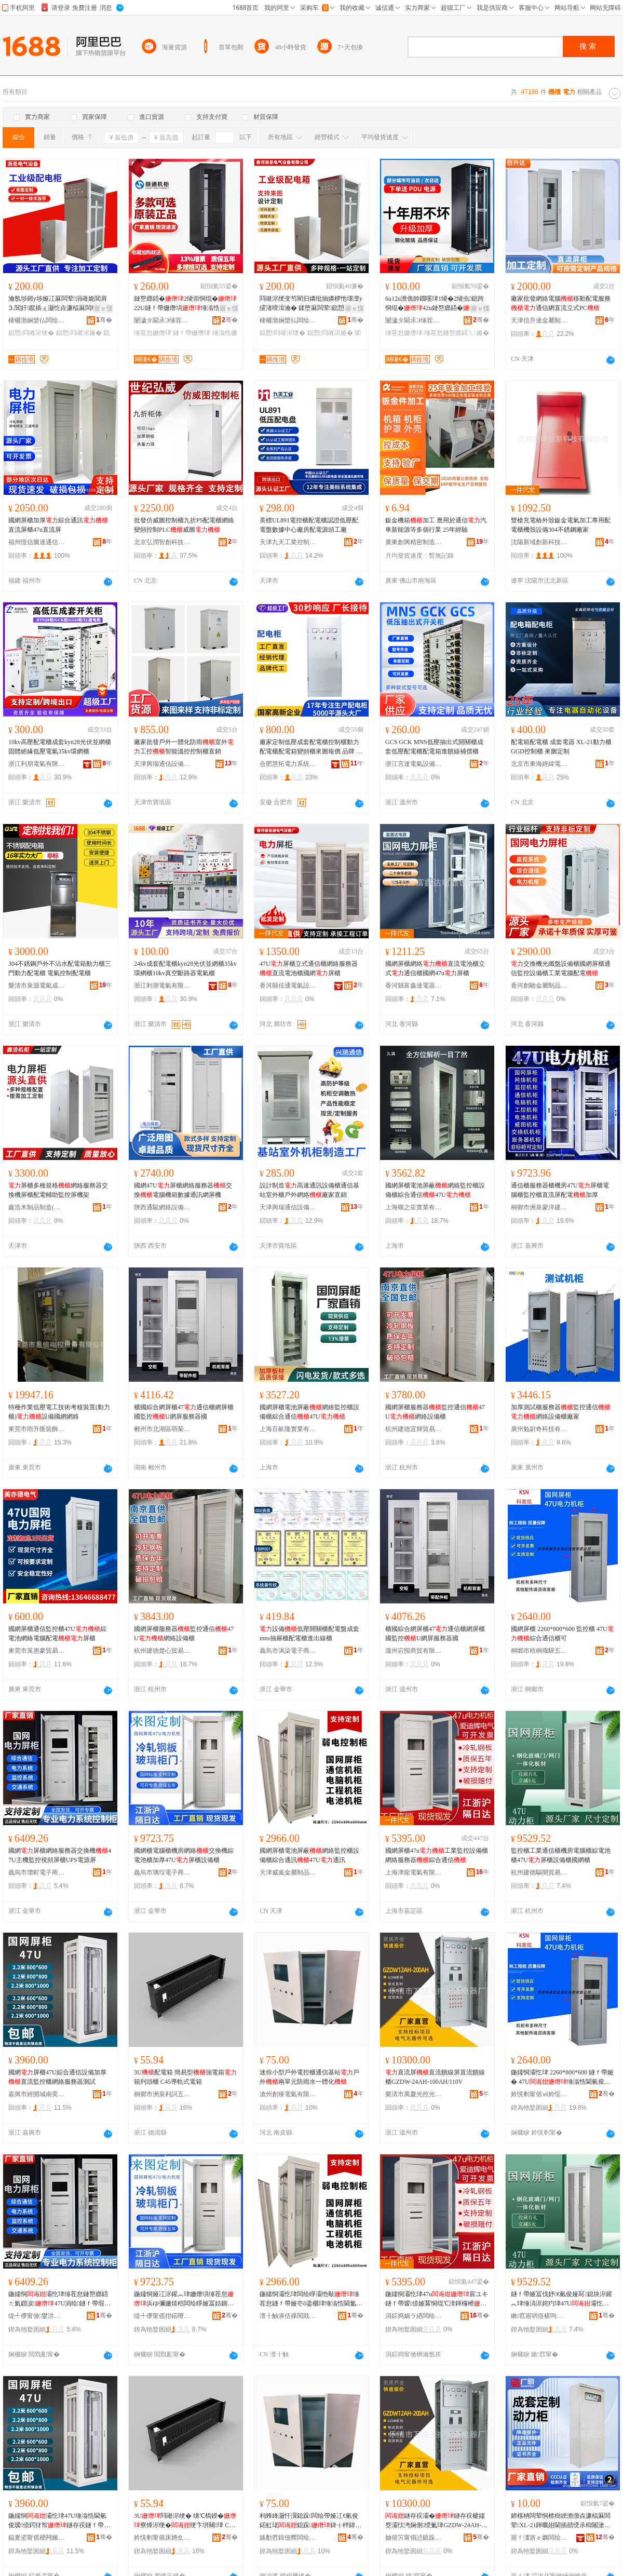  I want to click on 天津信升達金屬制品有限公司, so click(539, 320).